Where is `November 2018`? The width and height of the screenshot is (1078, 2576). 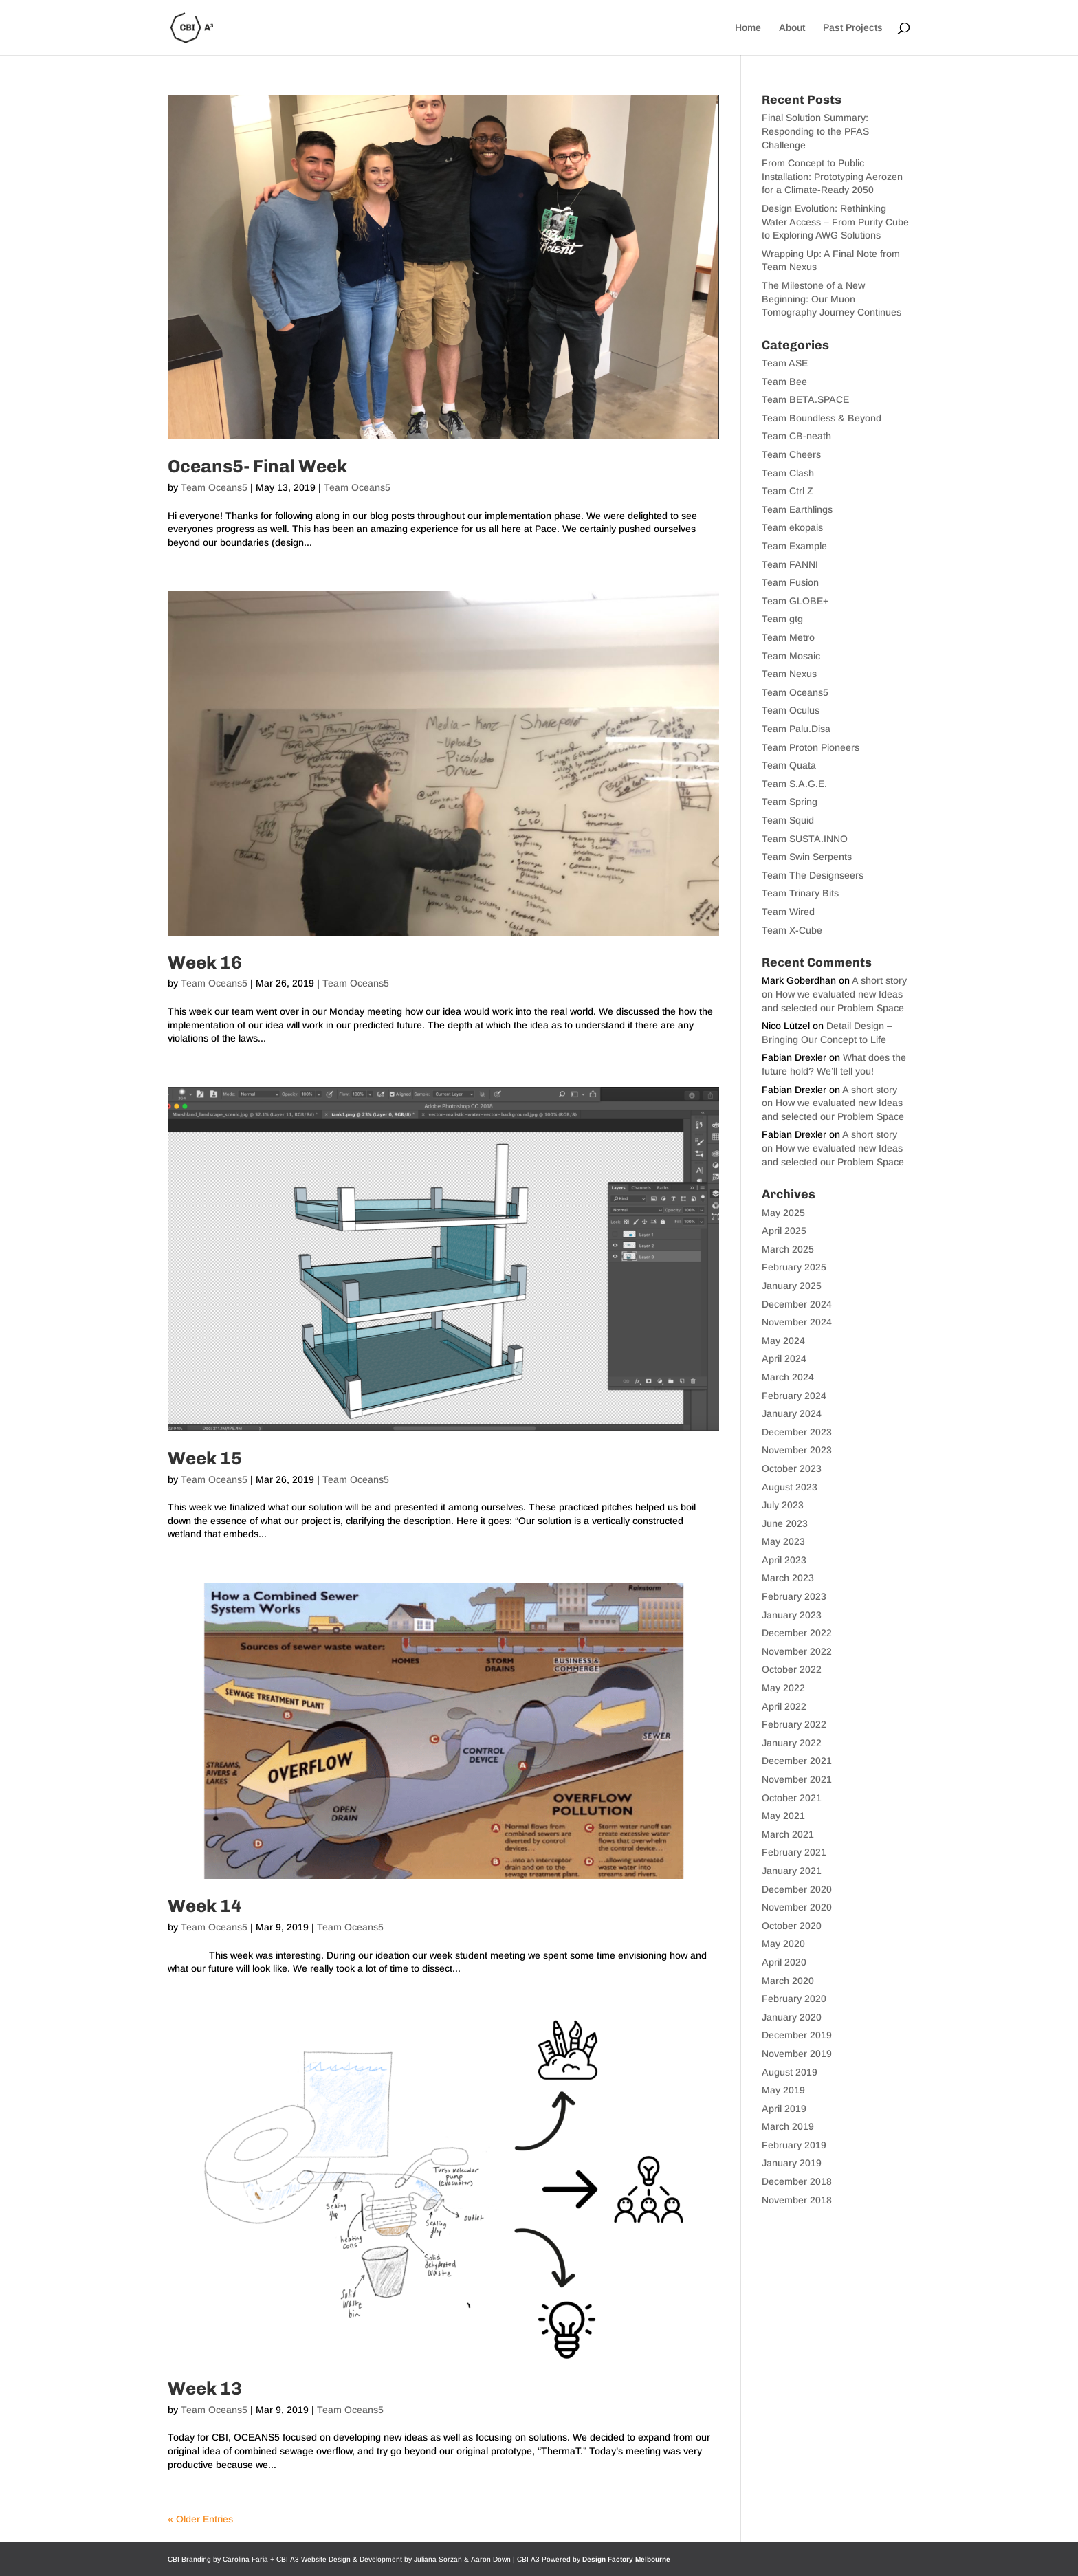 November 2018 is located at coordinates (797, 2199).